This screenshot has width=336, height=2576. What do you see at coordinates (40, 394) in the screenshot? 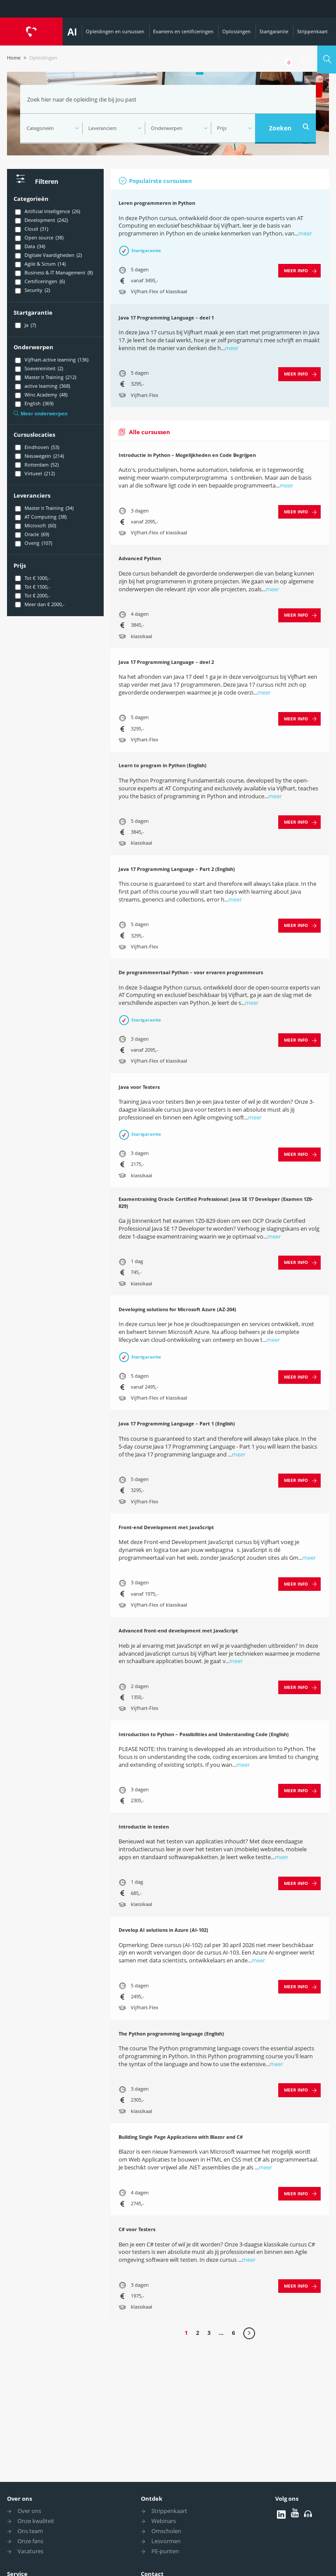
I see `Winc Academy` at bounding box center [40, 394].